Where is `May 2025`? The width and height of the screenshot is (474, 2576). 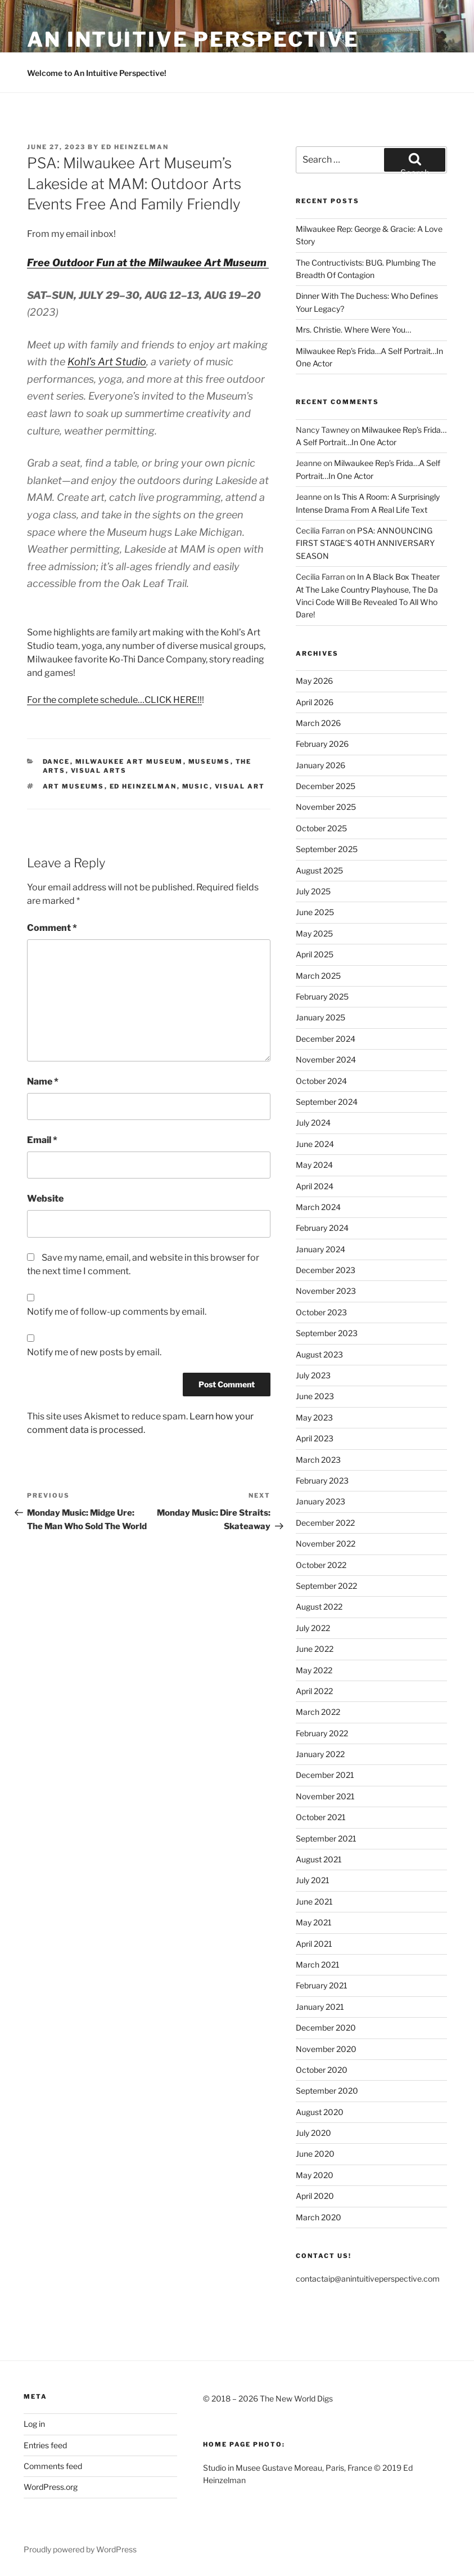
May 2025 is located at coordinates (314, 933).